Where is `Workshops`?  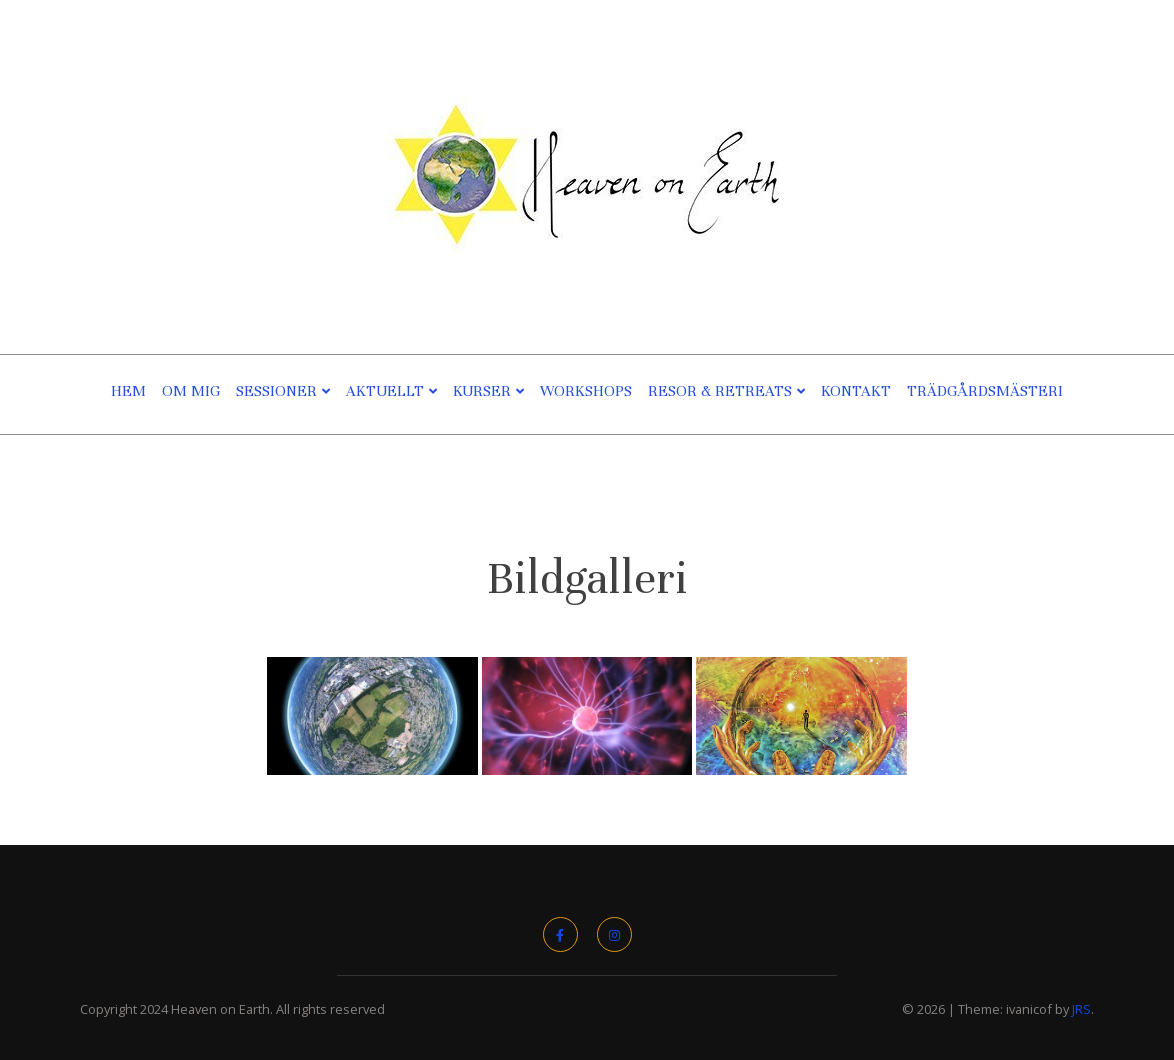 Workshops is located at coordinates (586, 391).